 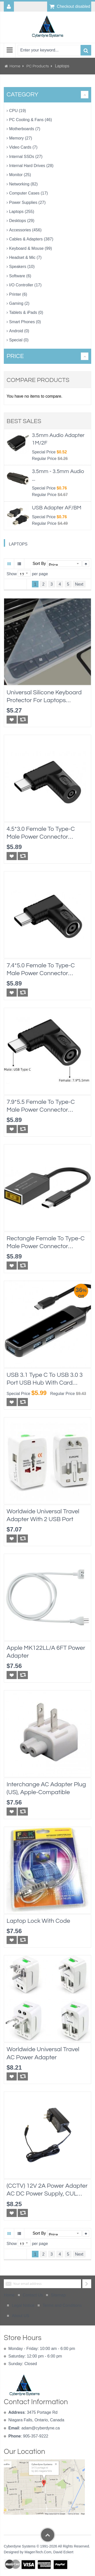 What do you see at coordinates (25, 322) in the screenshot?
I see `Smart Phones (0)` at bounding box center [25, 322].